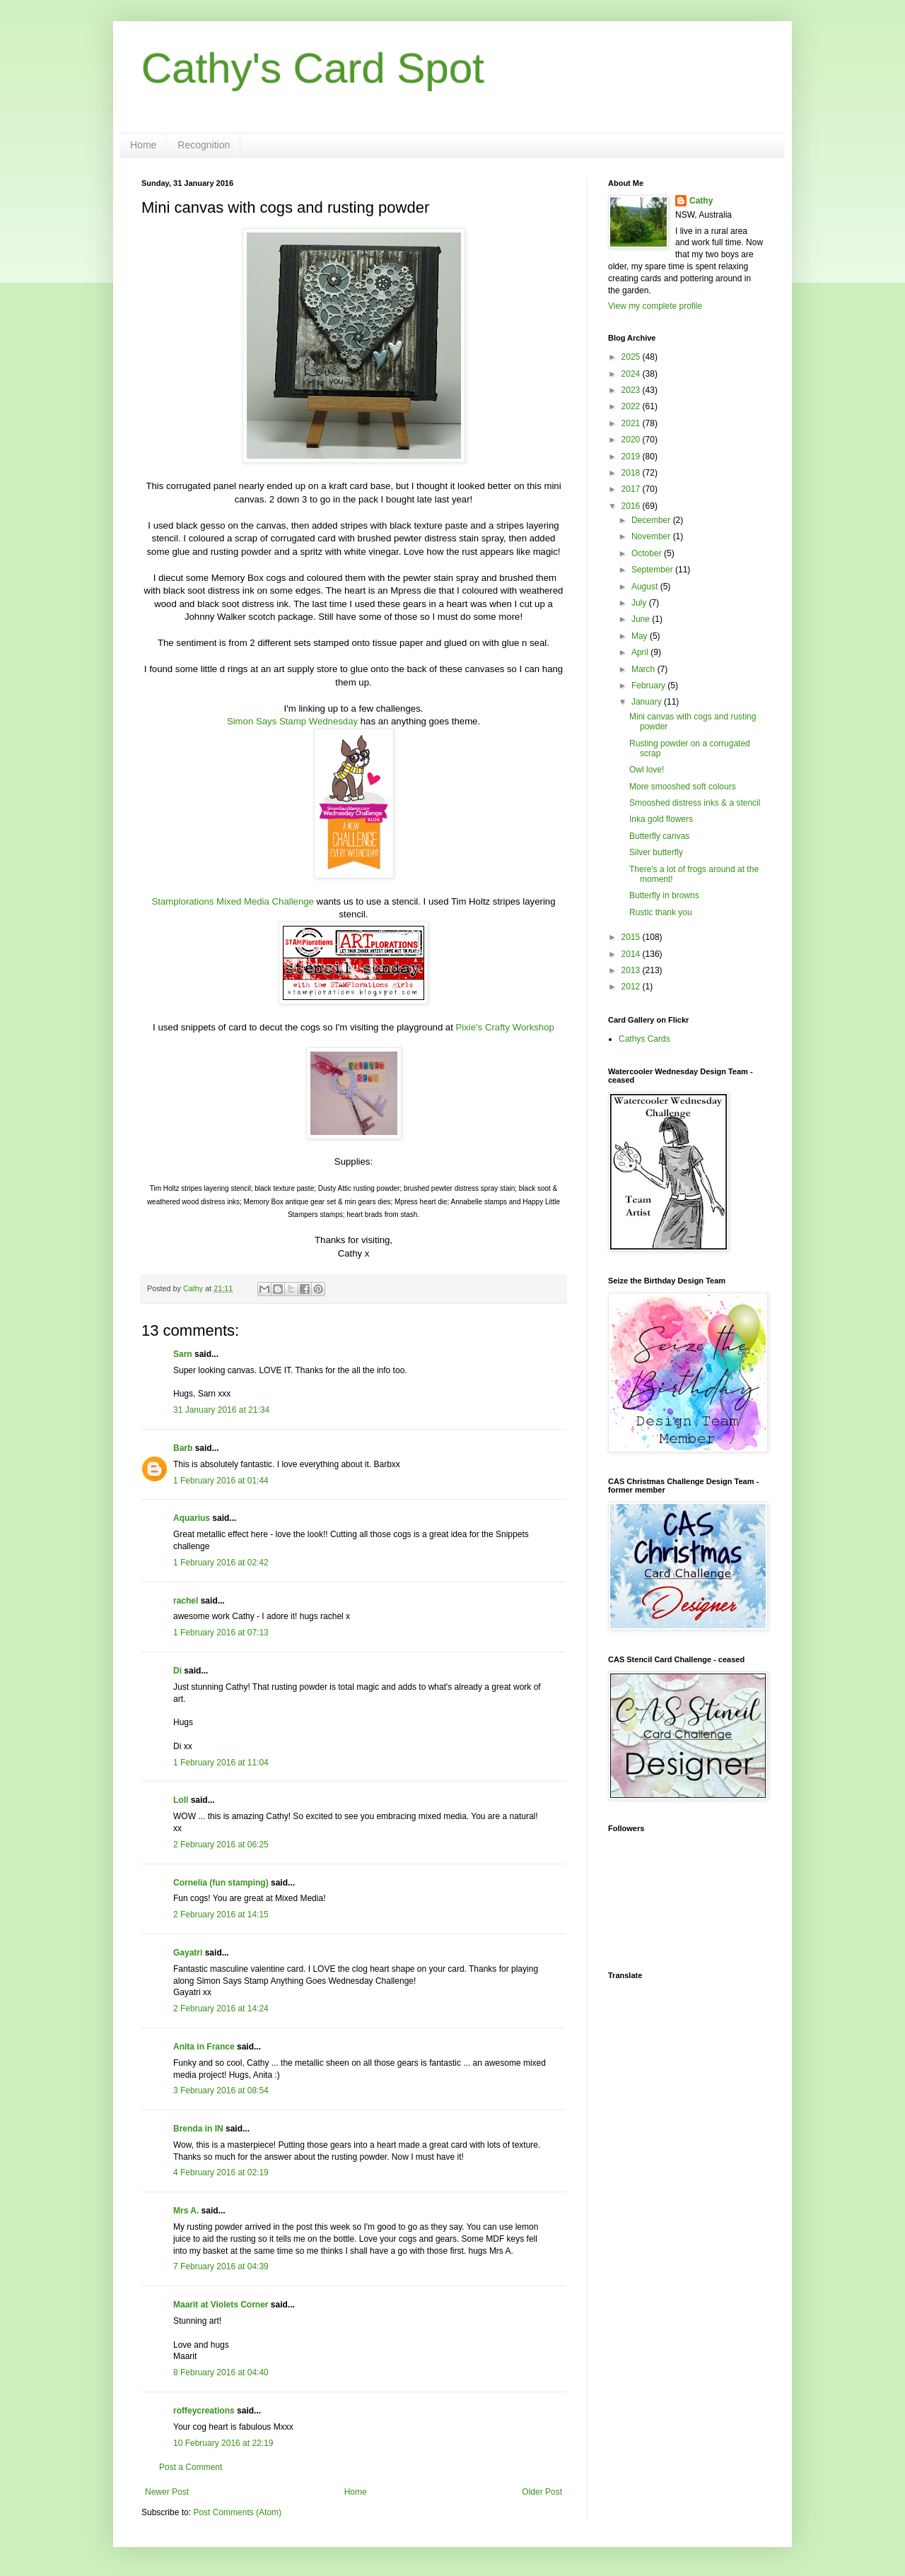 Image resolution: width=905 pixels, height=2576 pixels. Describe the element at coordinates (223, 2443) in the screenshot. I see `10 February 2016 at 22:19` at that location.